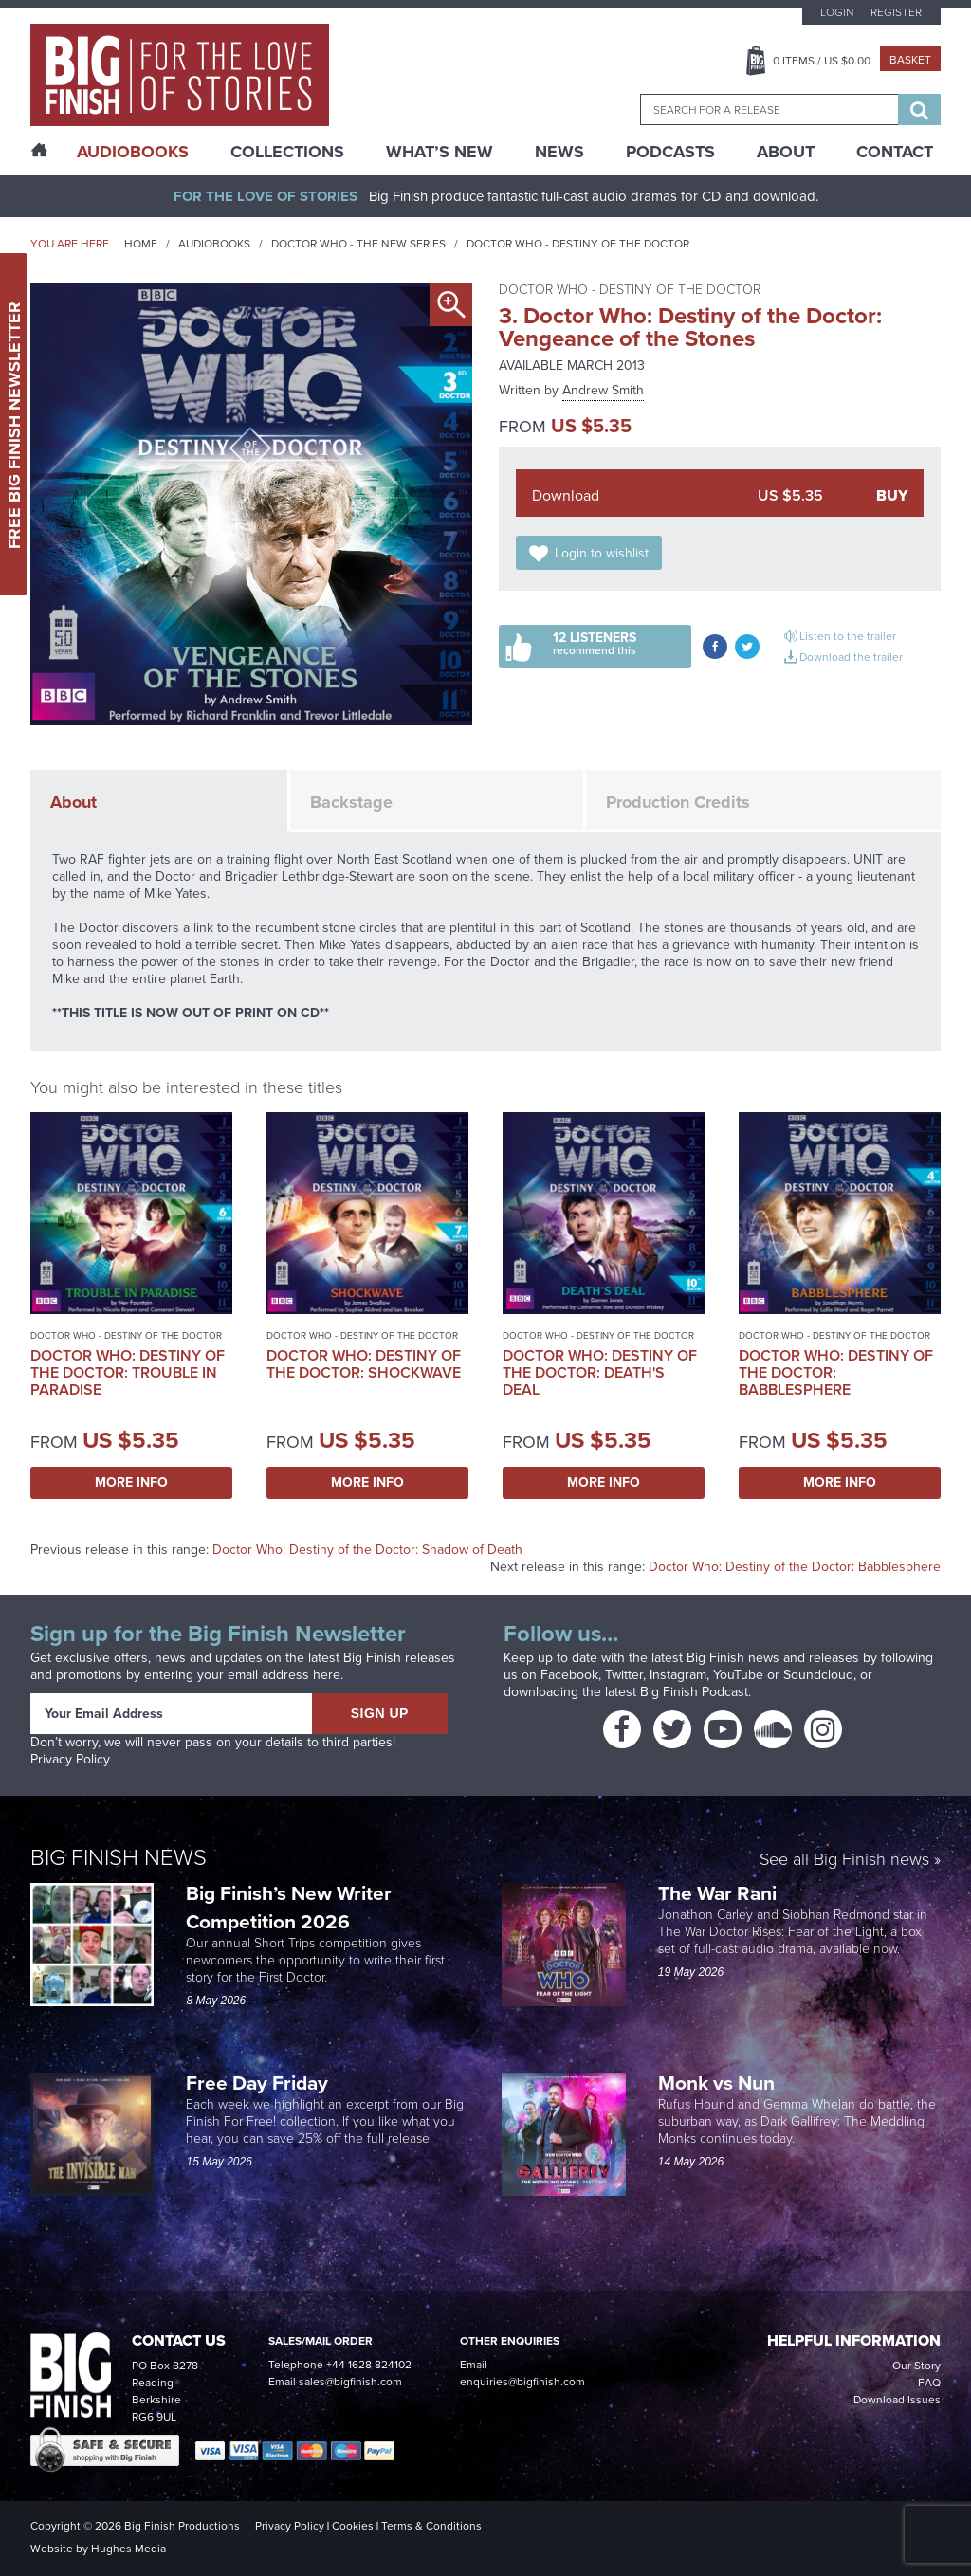  I want to click on Hughes Media, so click(128, 2548).